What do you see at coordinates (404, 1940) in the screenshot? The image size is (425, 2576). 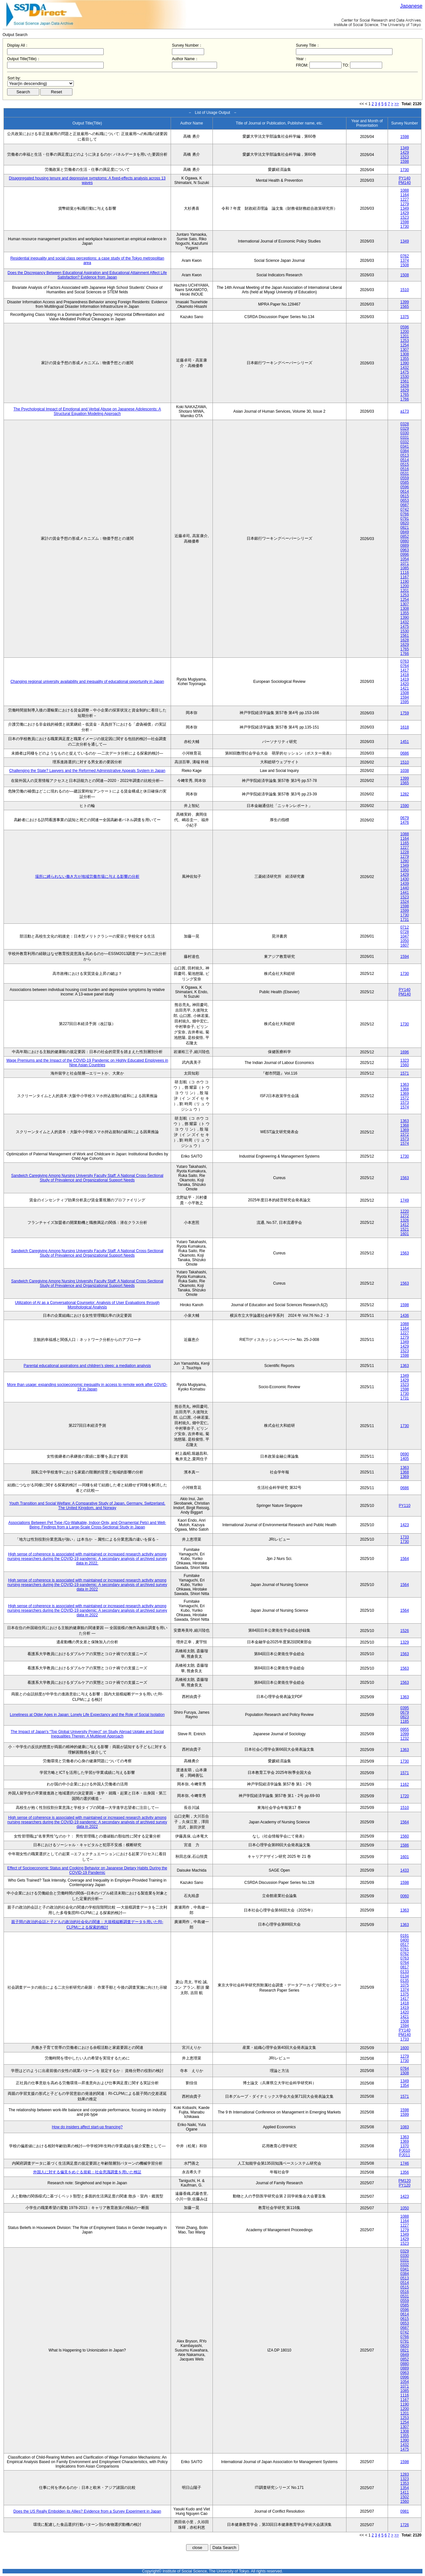 I see `0400` at bounding box center [404, 1940].